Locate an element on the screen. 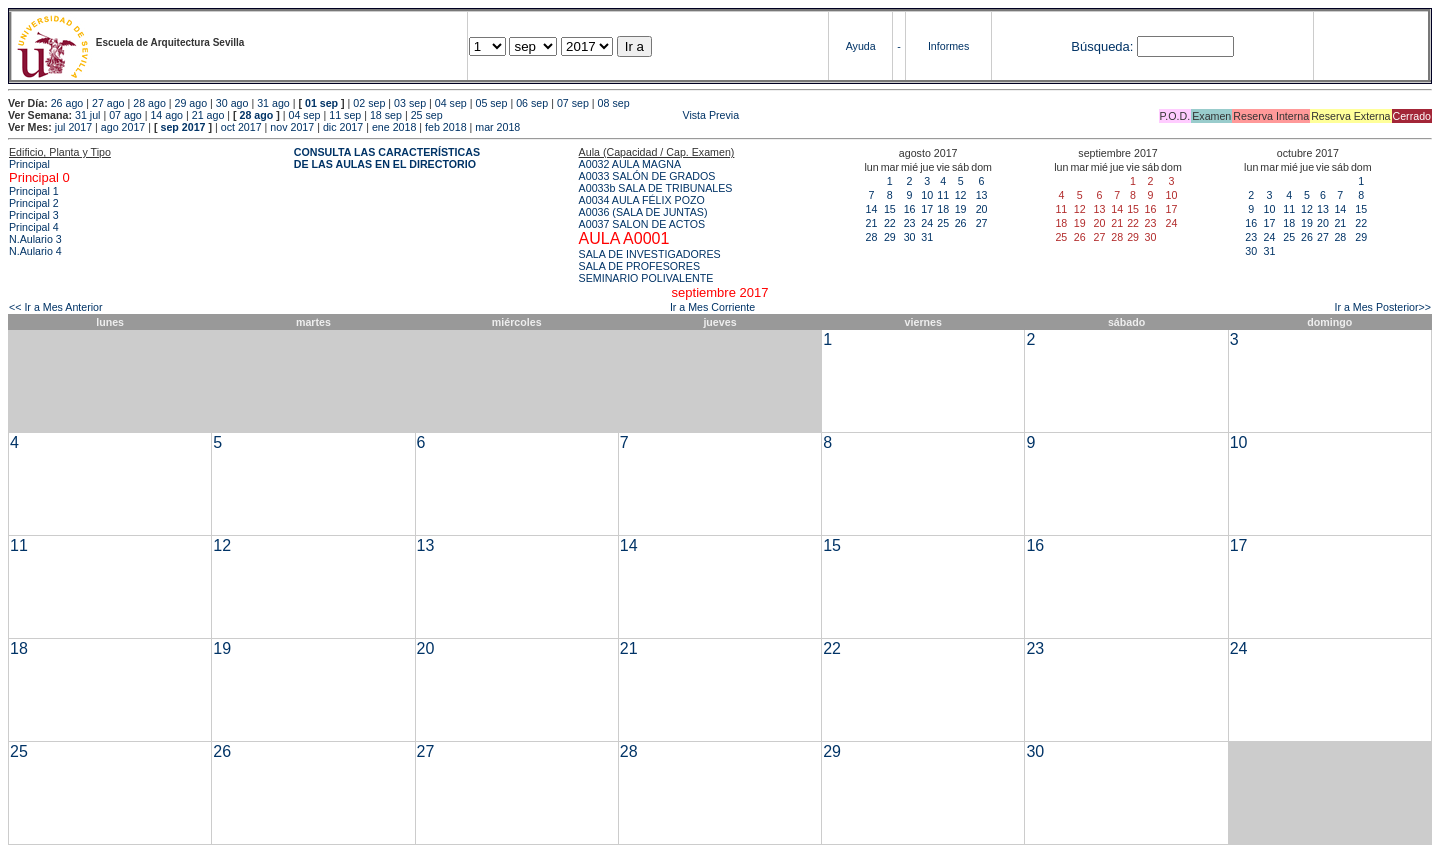 This screenshot has width=1440, height=853. Ir a Mes Corriente is located at coordinates (712, 307).